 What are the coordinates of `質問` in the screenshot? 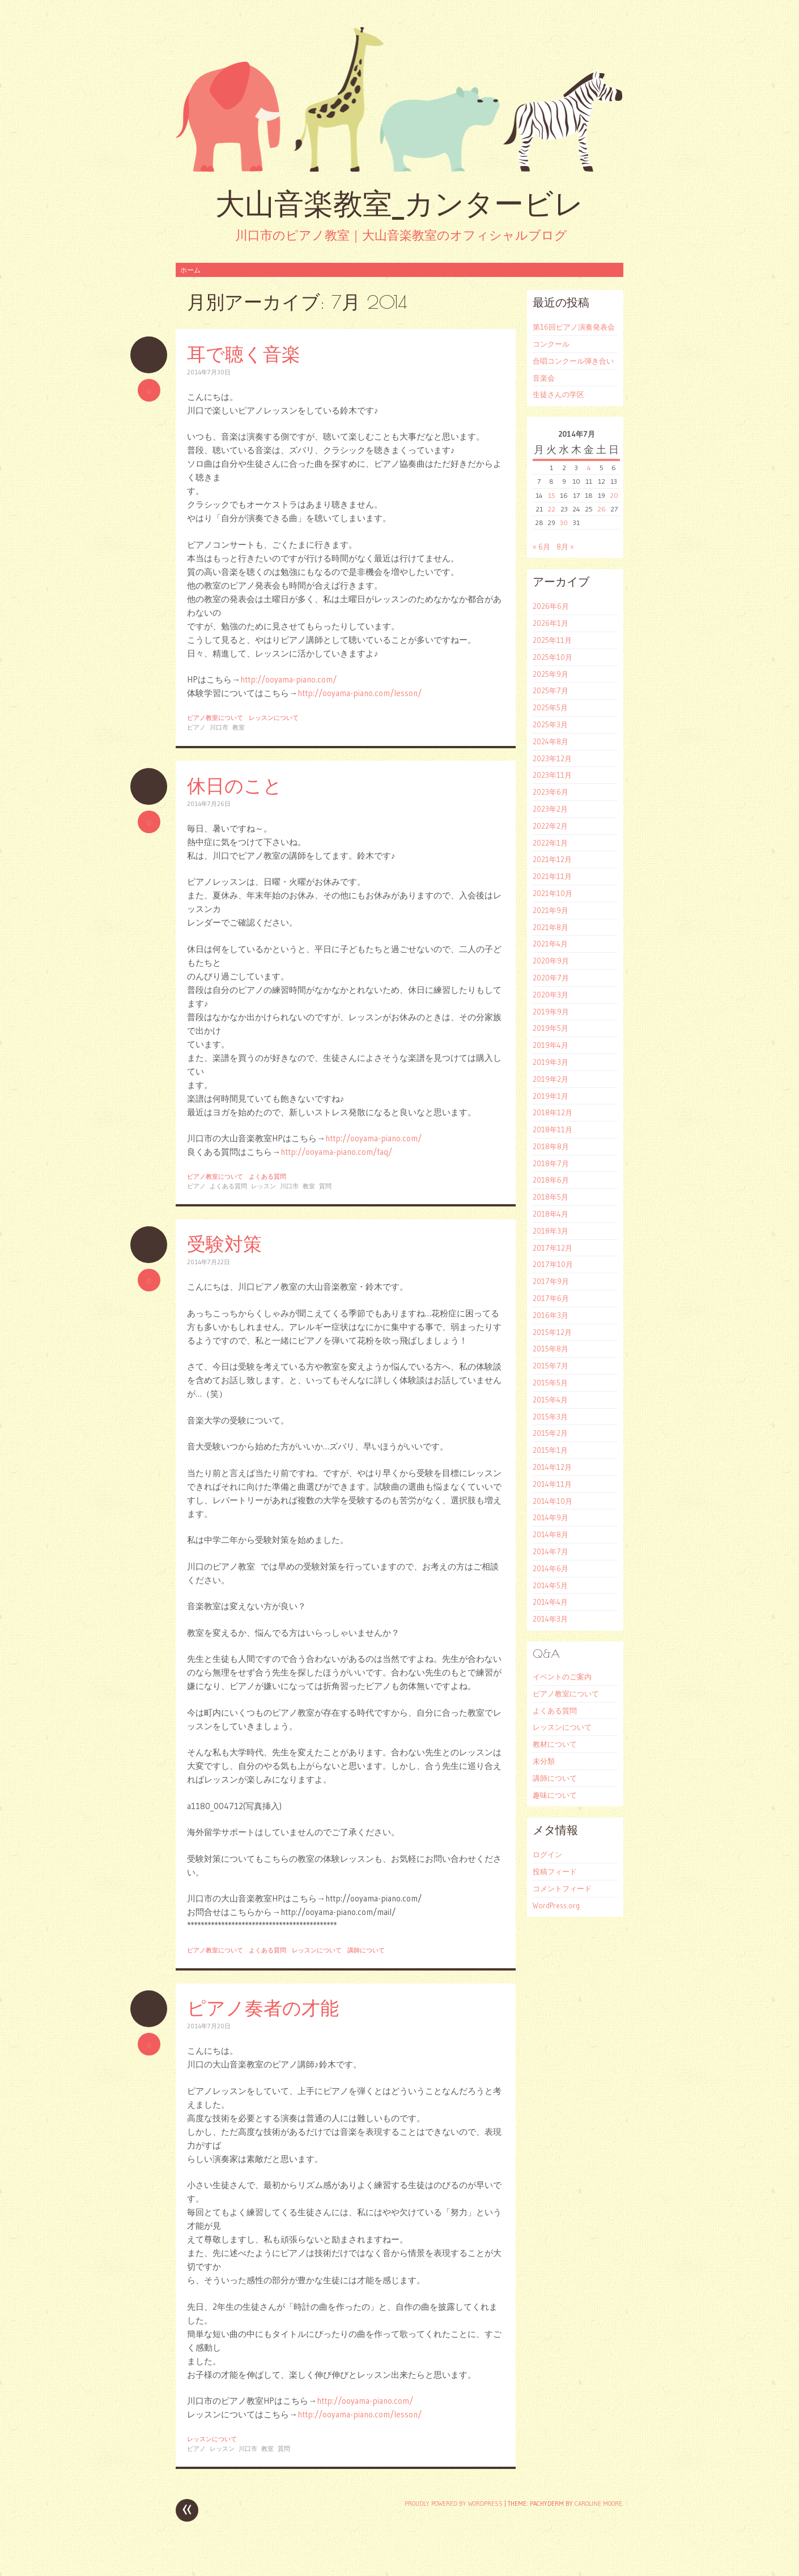 It's located at (325, 1186).